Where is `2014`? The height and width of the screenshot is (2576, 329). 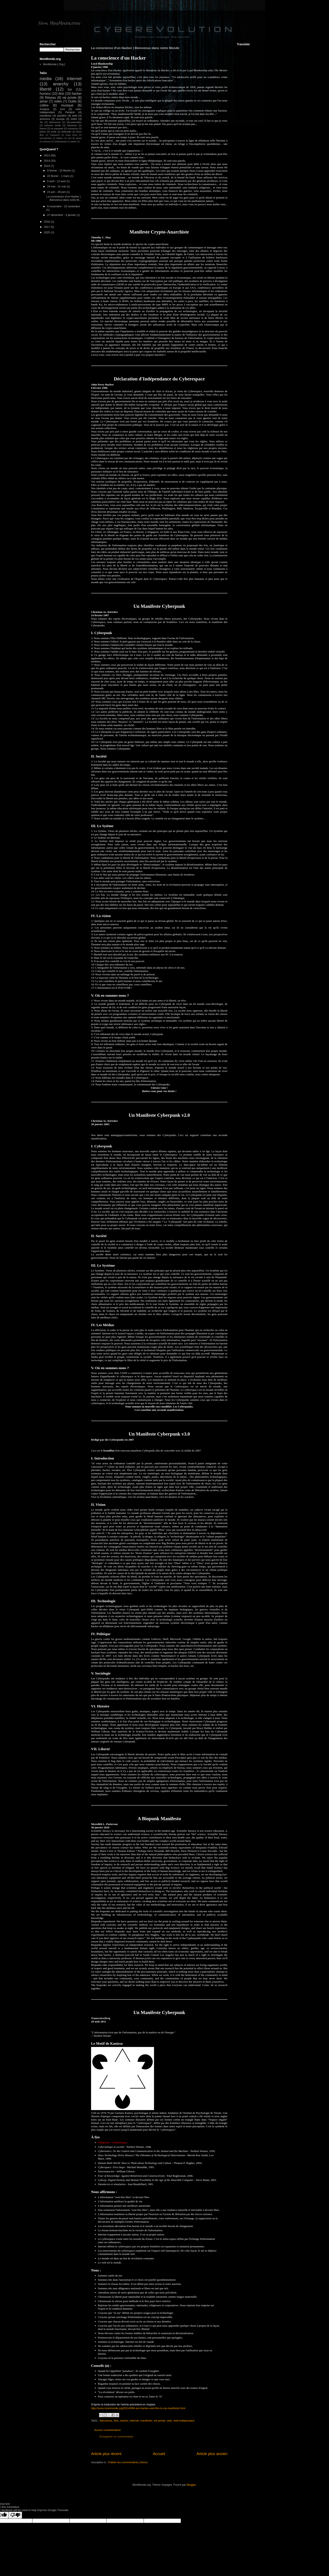 2014 is located at coordinates (47, 160).